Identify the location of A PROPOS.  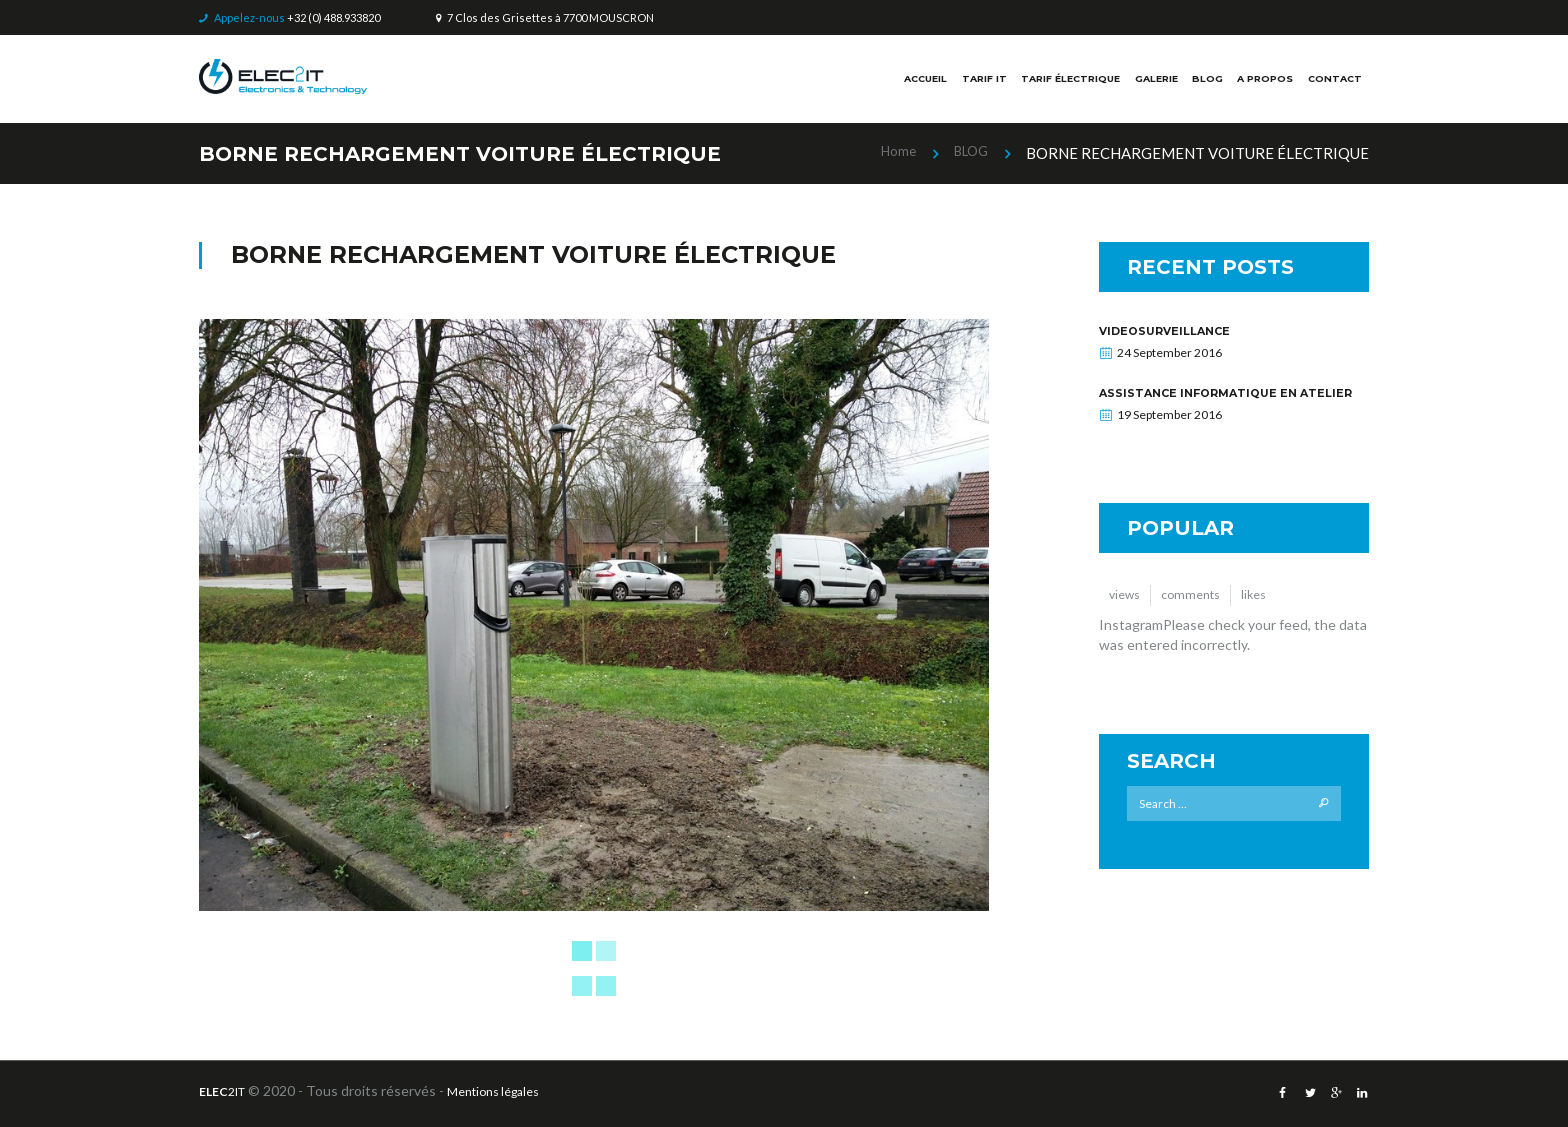
(1251, 83).